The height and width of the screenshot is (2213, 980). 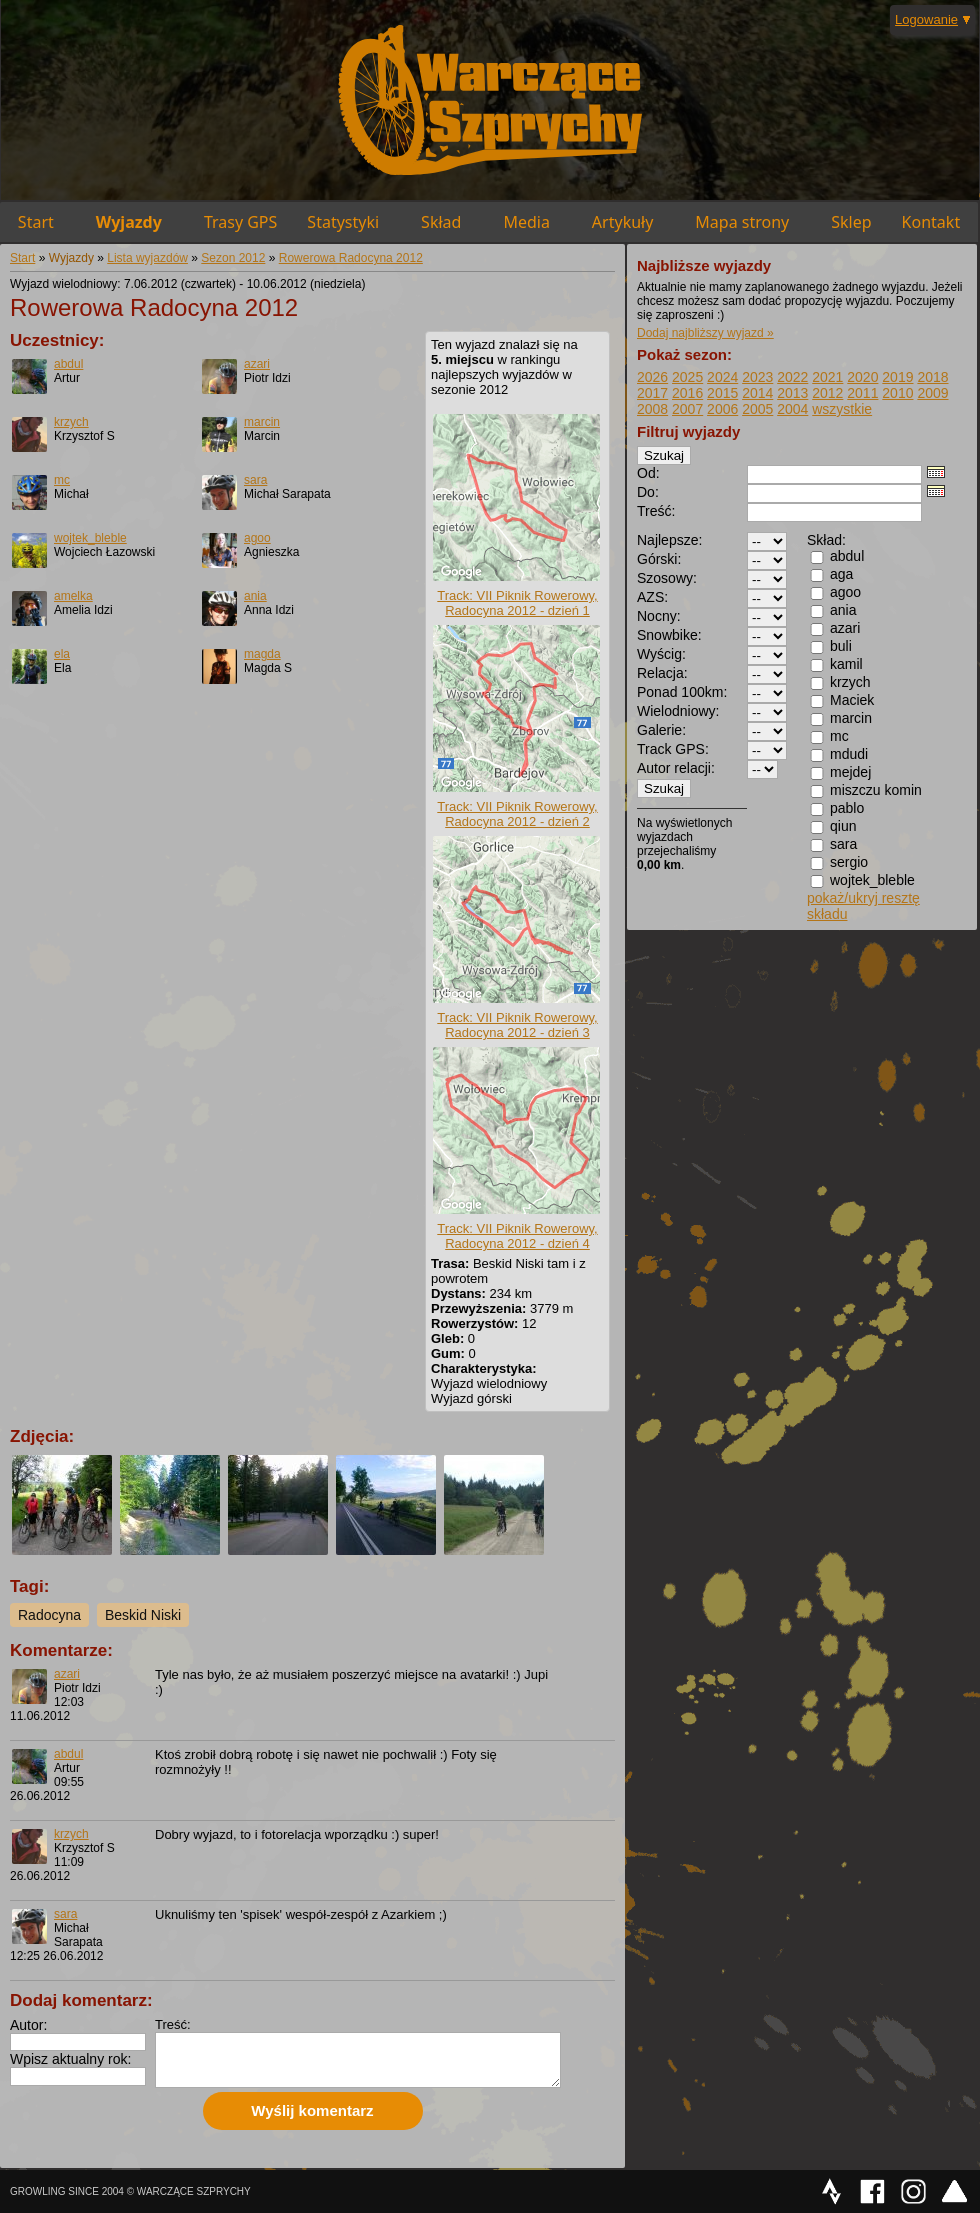 What do you see at coordinates (827, 377) in the screenshot?
I see `2021` at bounding box center [827, 377].